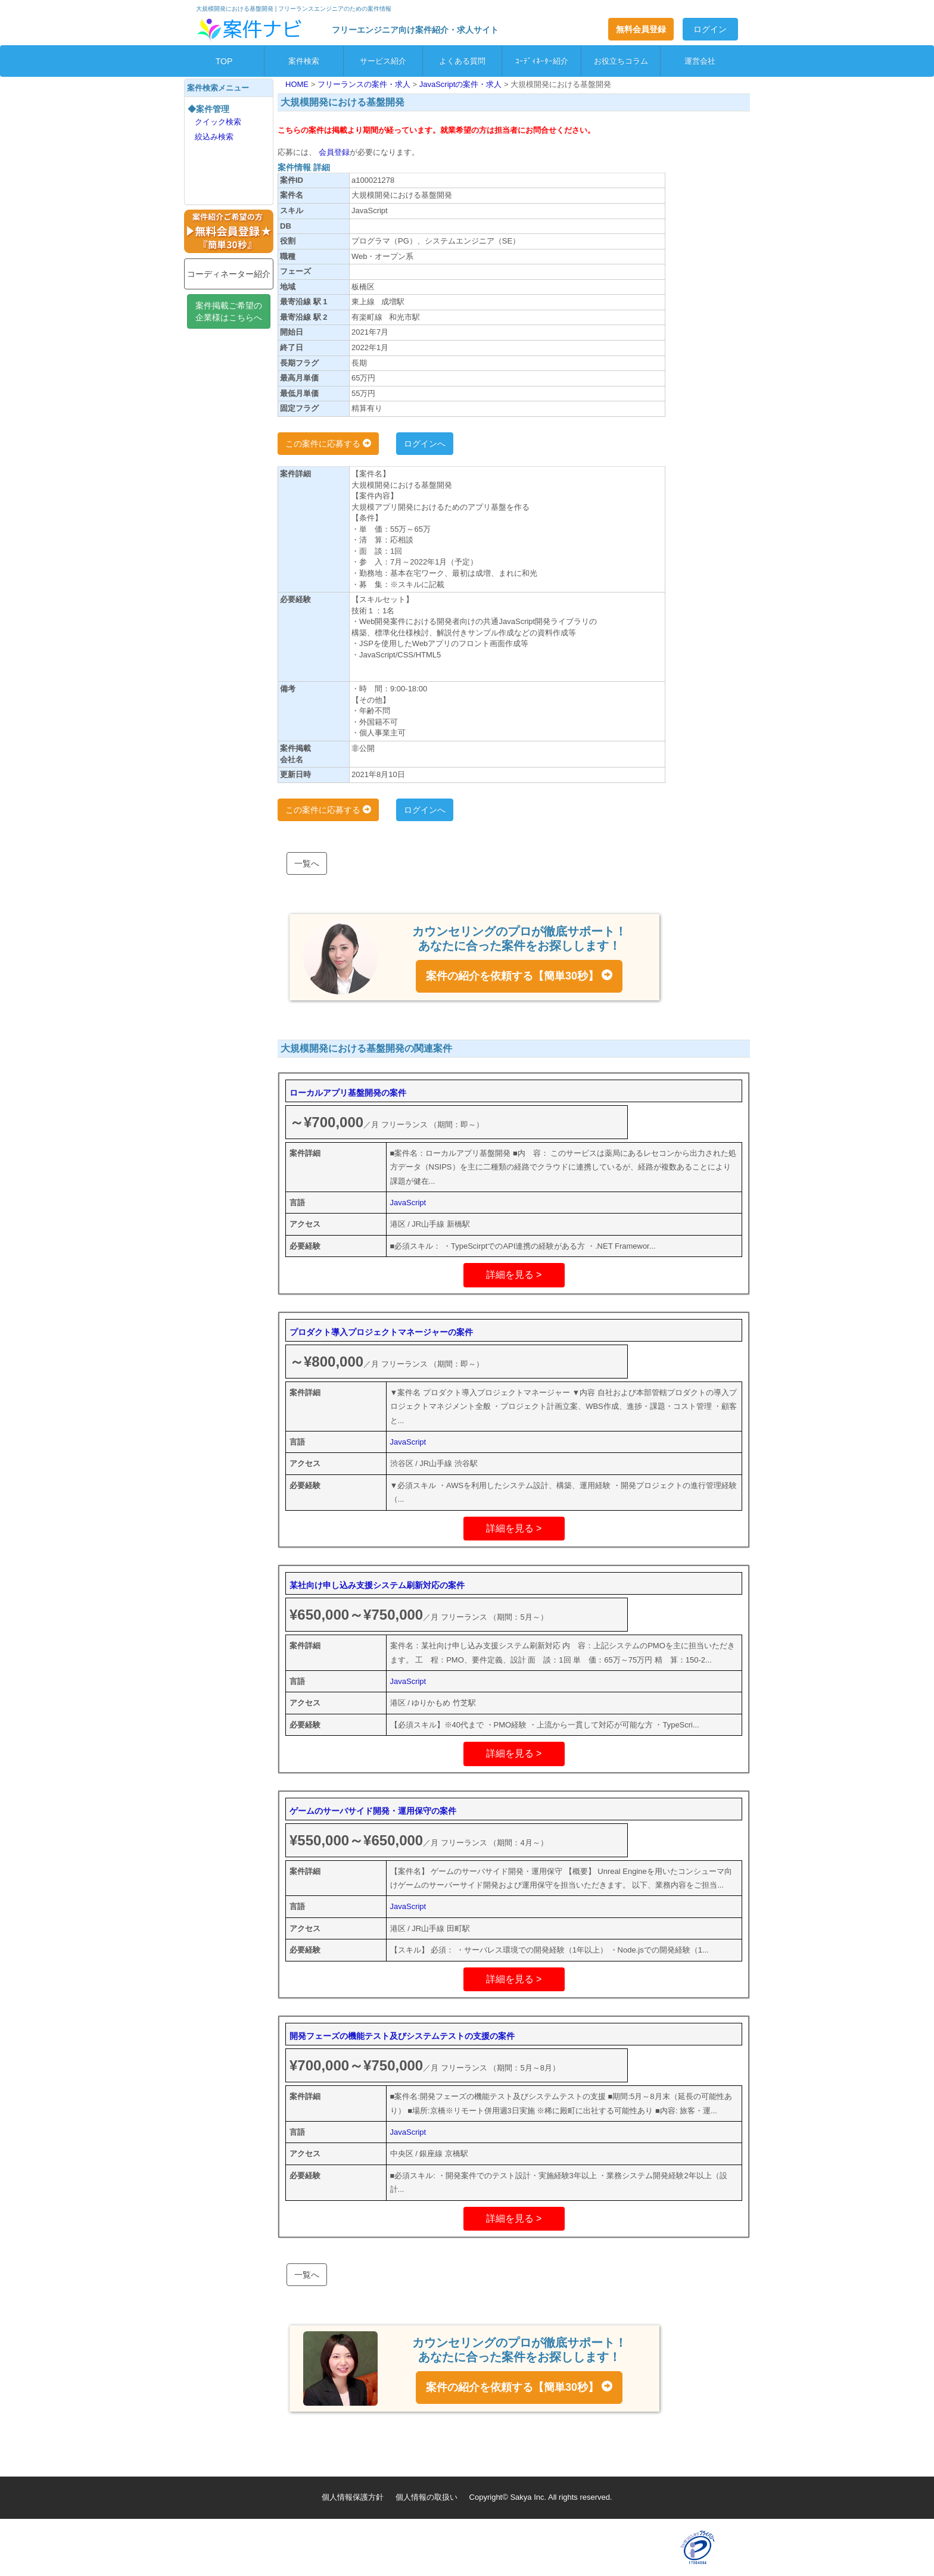 Image resolution: width=934 pixels, height=2576 pixels. I want to click on よくある質問, so click(462, 61).